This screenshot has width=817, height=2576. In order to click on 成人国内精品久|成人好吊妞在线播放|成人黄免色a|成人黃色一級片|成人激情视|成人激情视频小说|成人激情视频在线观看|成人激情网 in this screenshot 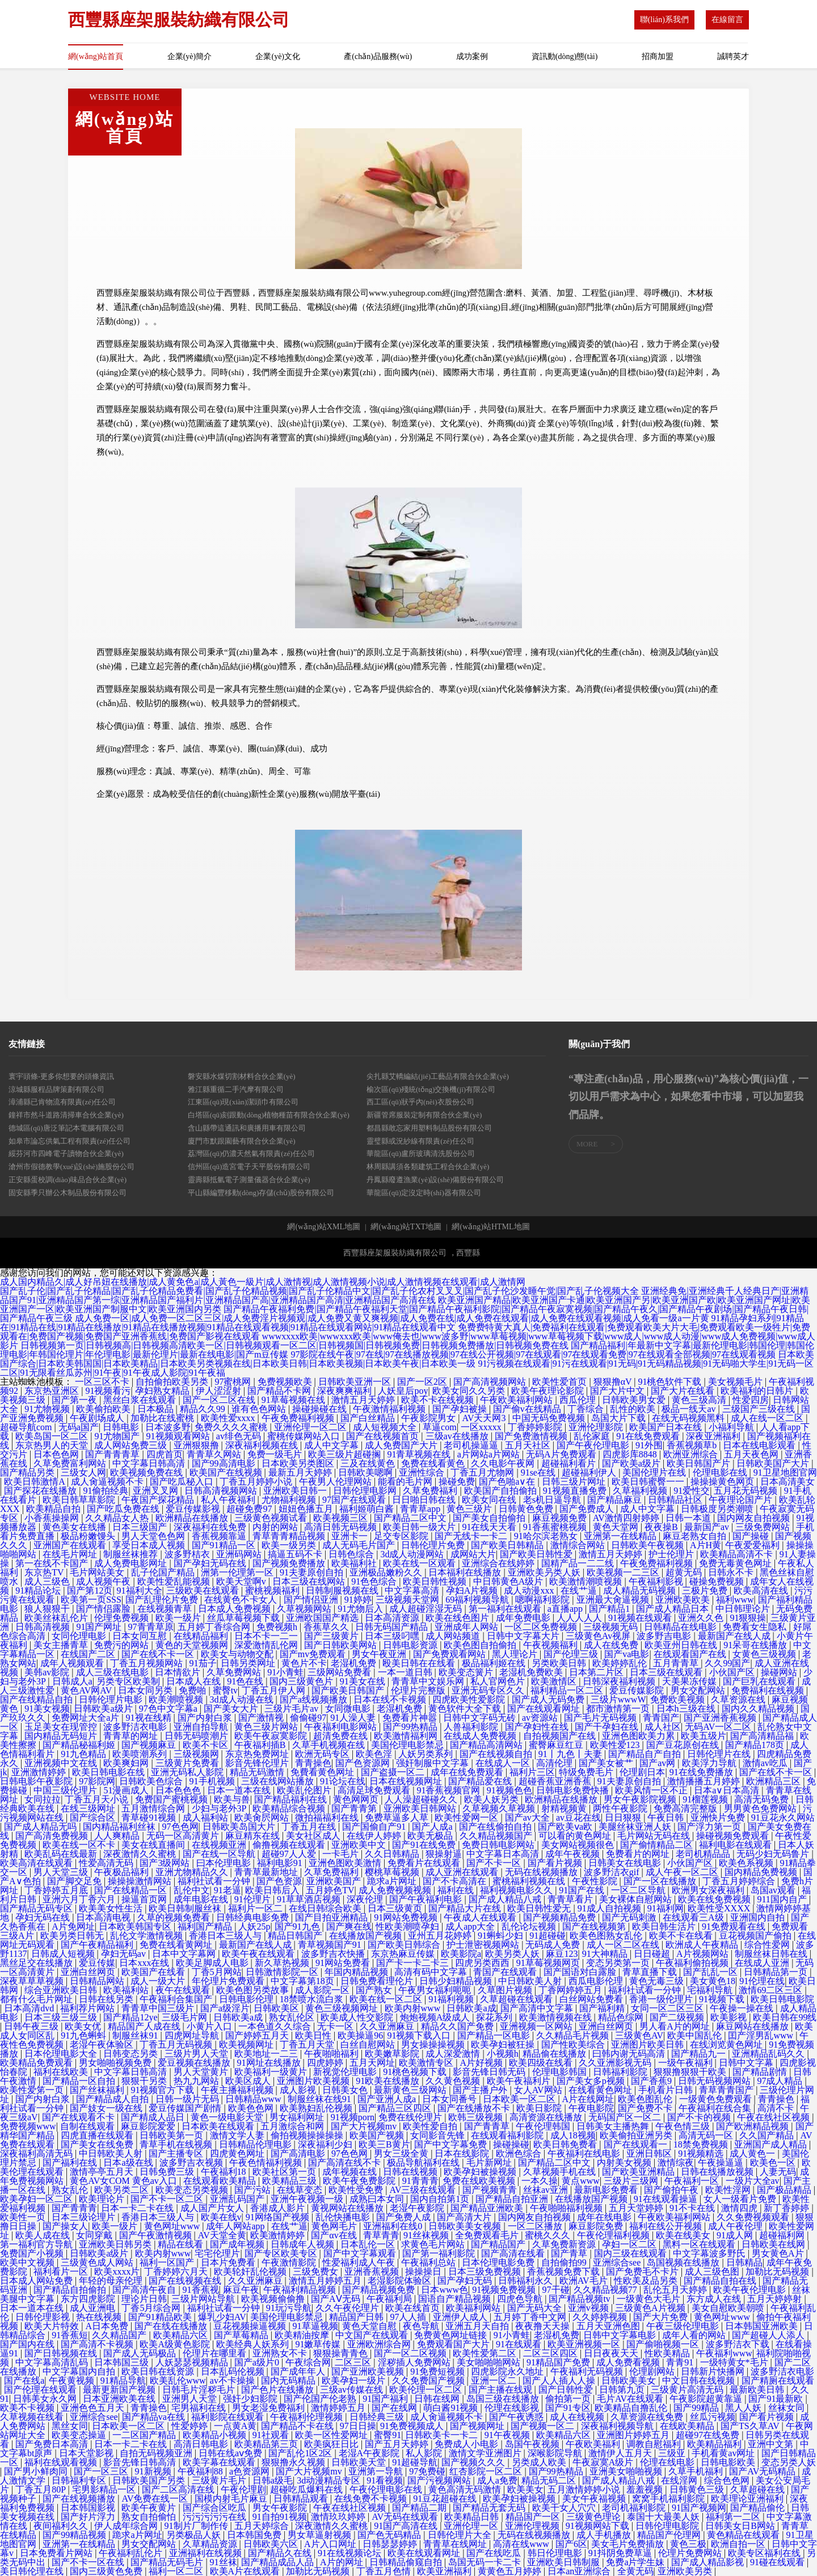, I will do `click(262, 1282)`.